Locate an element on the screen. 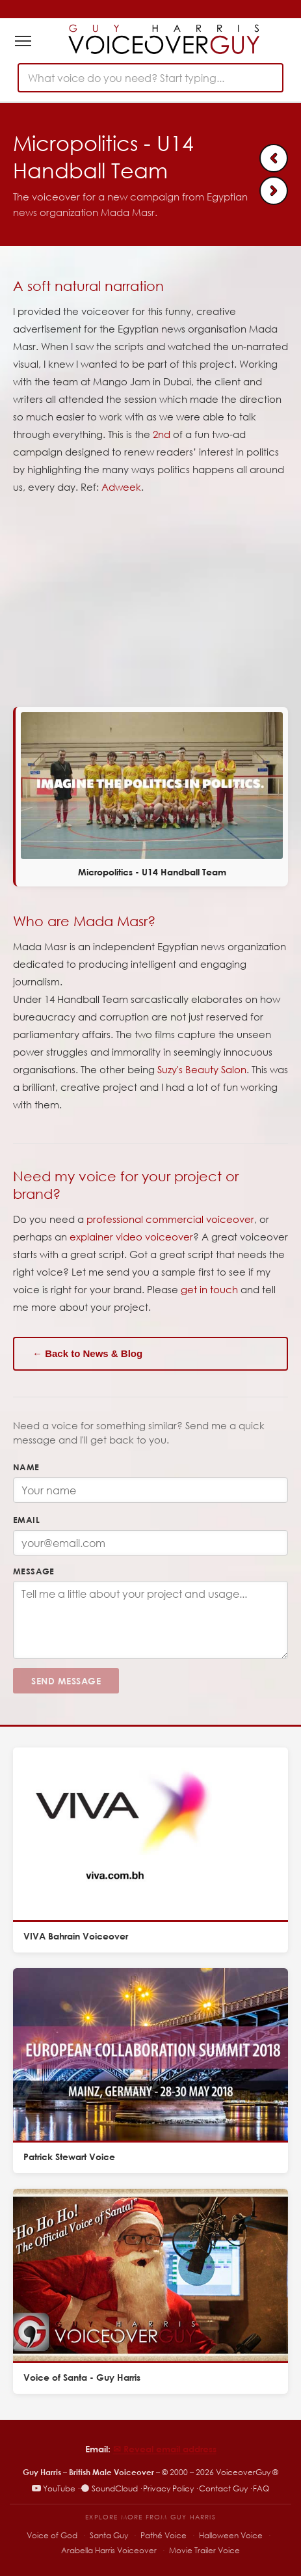 Image resolution: width=301 pixels, height=2576 pixels. Halloween Voice [Halloween Voice – spooky voiceover specialist] is located at coordinates (231, 2535).